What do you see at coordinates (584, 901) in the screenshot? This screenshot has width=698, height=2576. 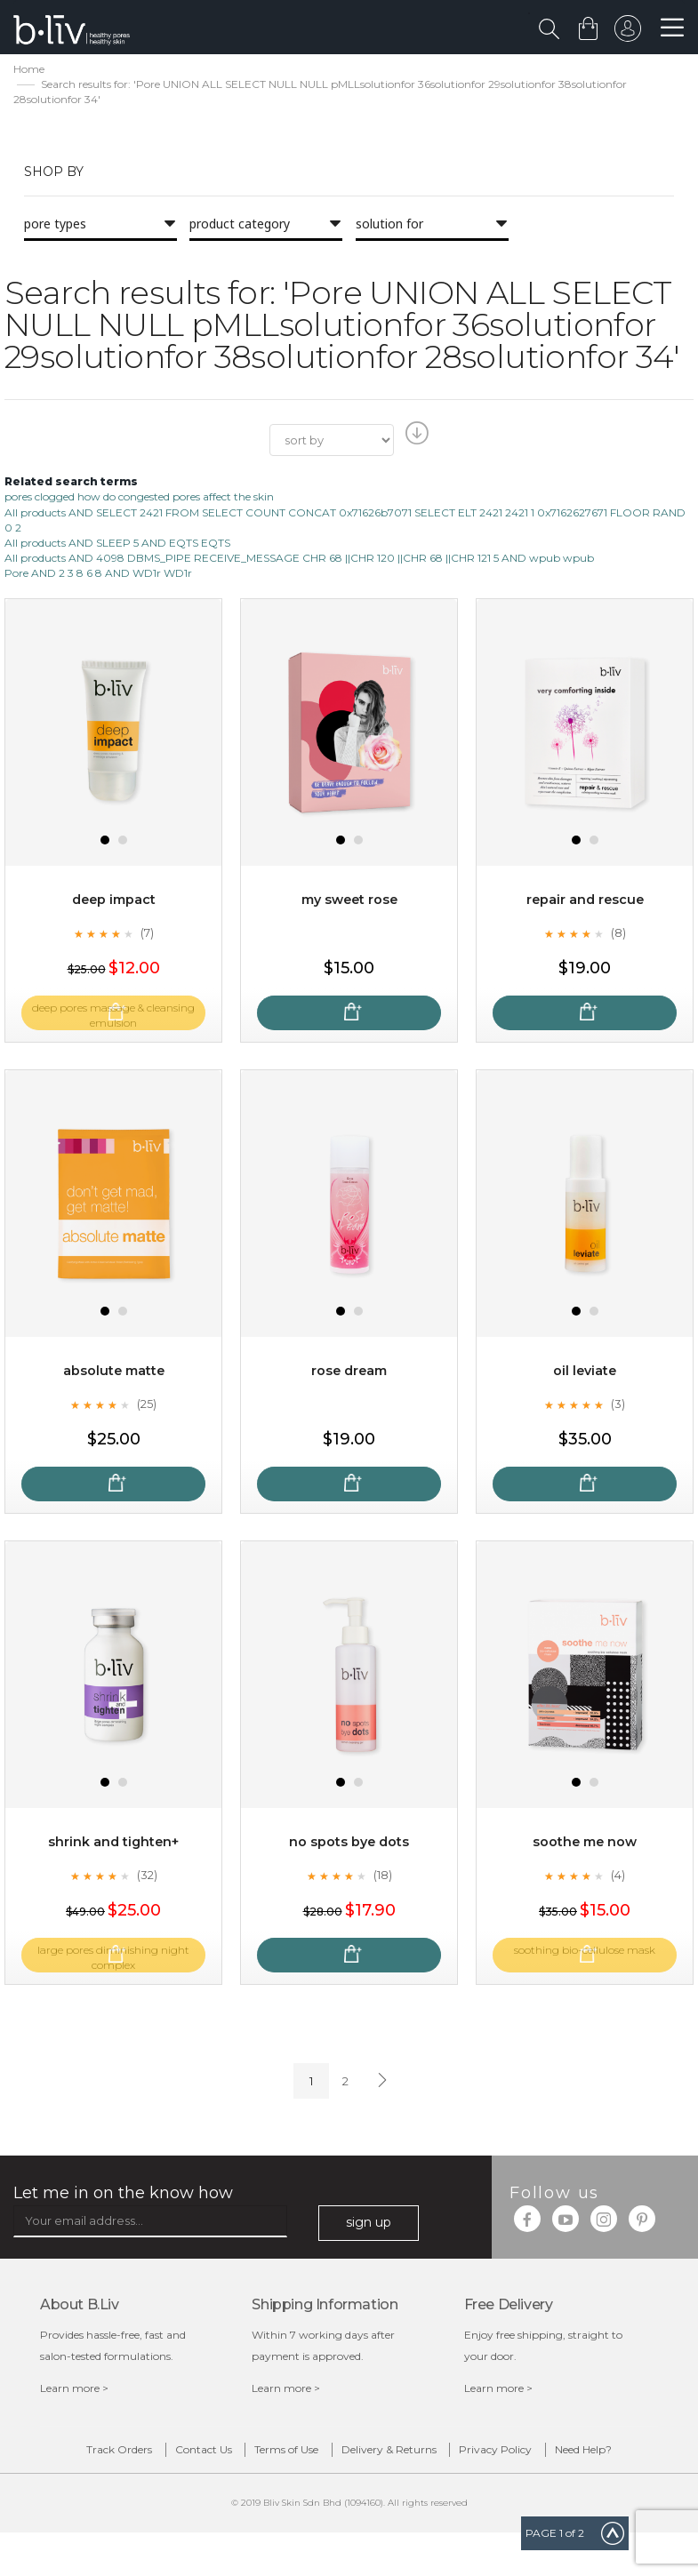 I see `Repair and Rescue` at bounding box center [584, 901].